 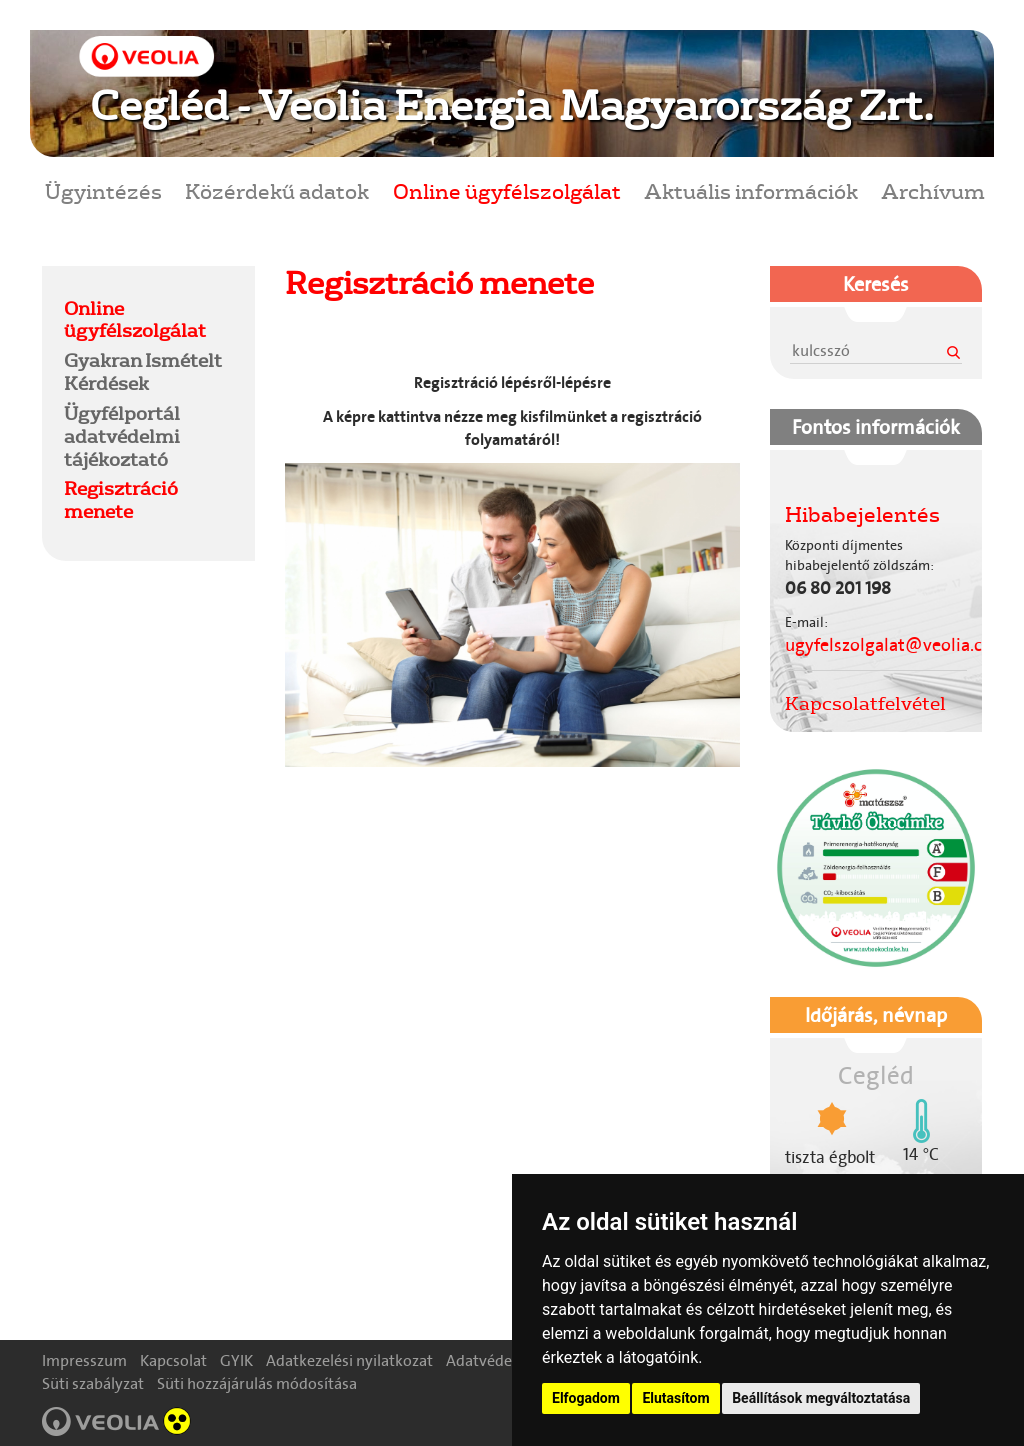 I want to click on Kapcsolatfelvétel, so click(x=865, y=703).